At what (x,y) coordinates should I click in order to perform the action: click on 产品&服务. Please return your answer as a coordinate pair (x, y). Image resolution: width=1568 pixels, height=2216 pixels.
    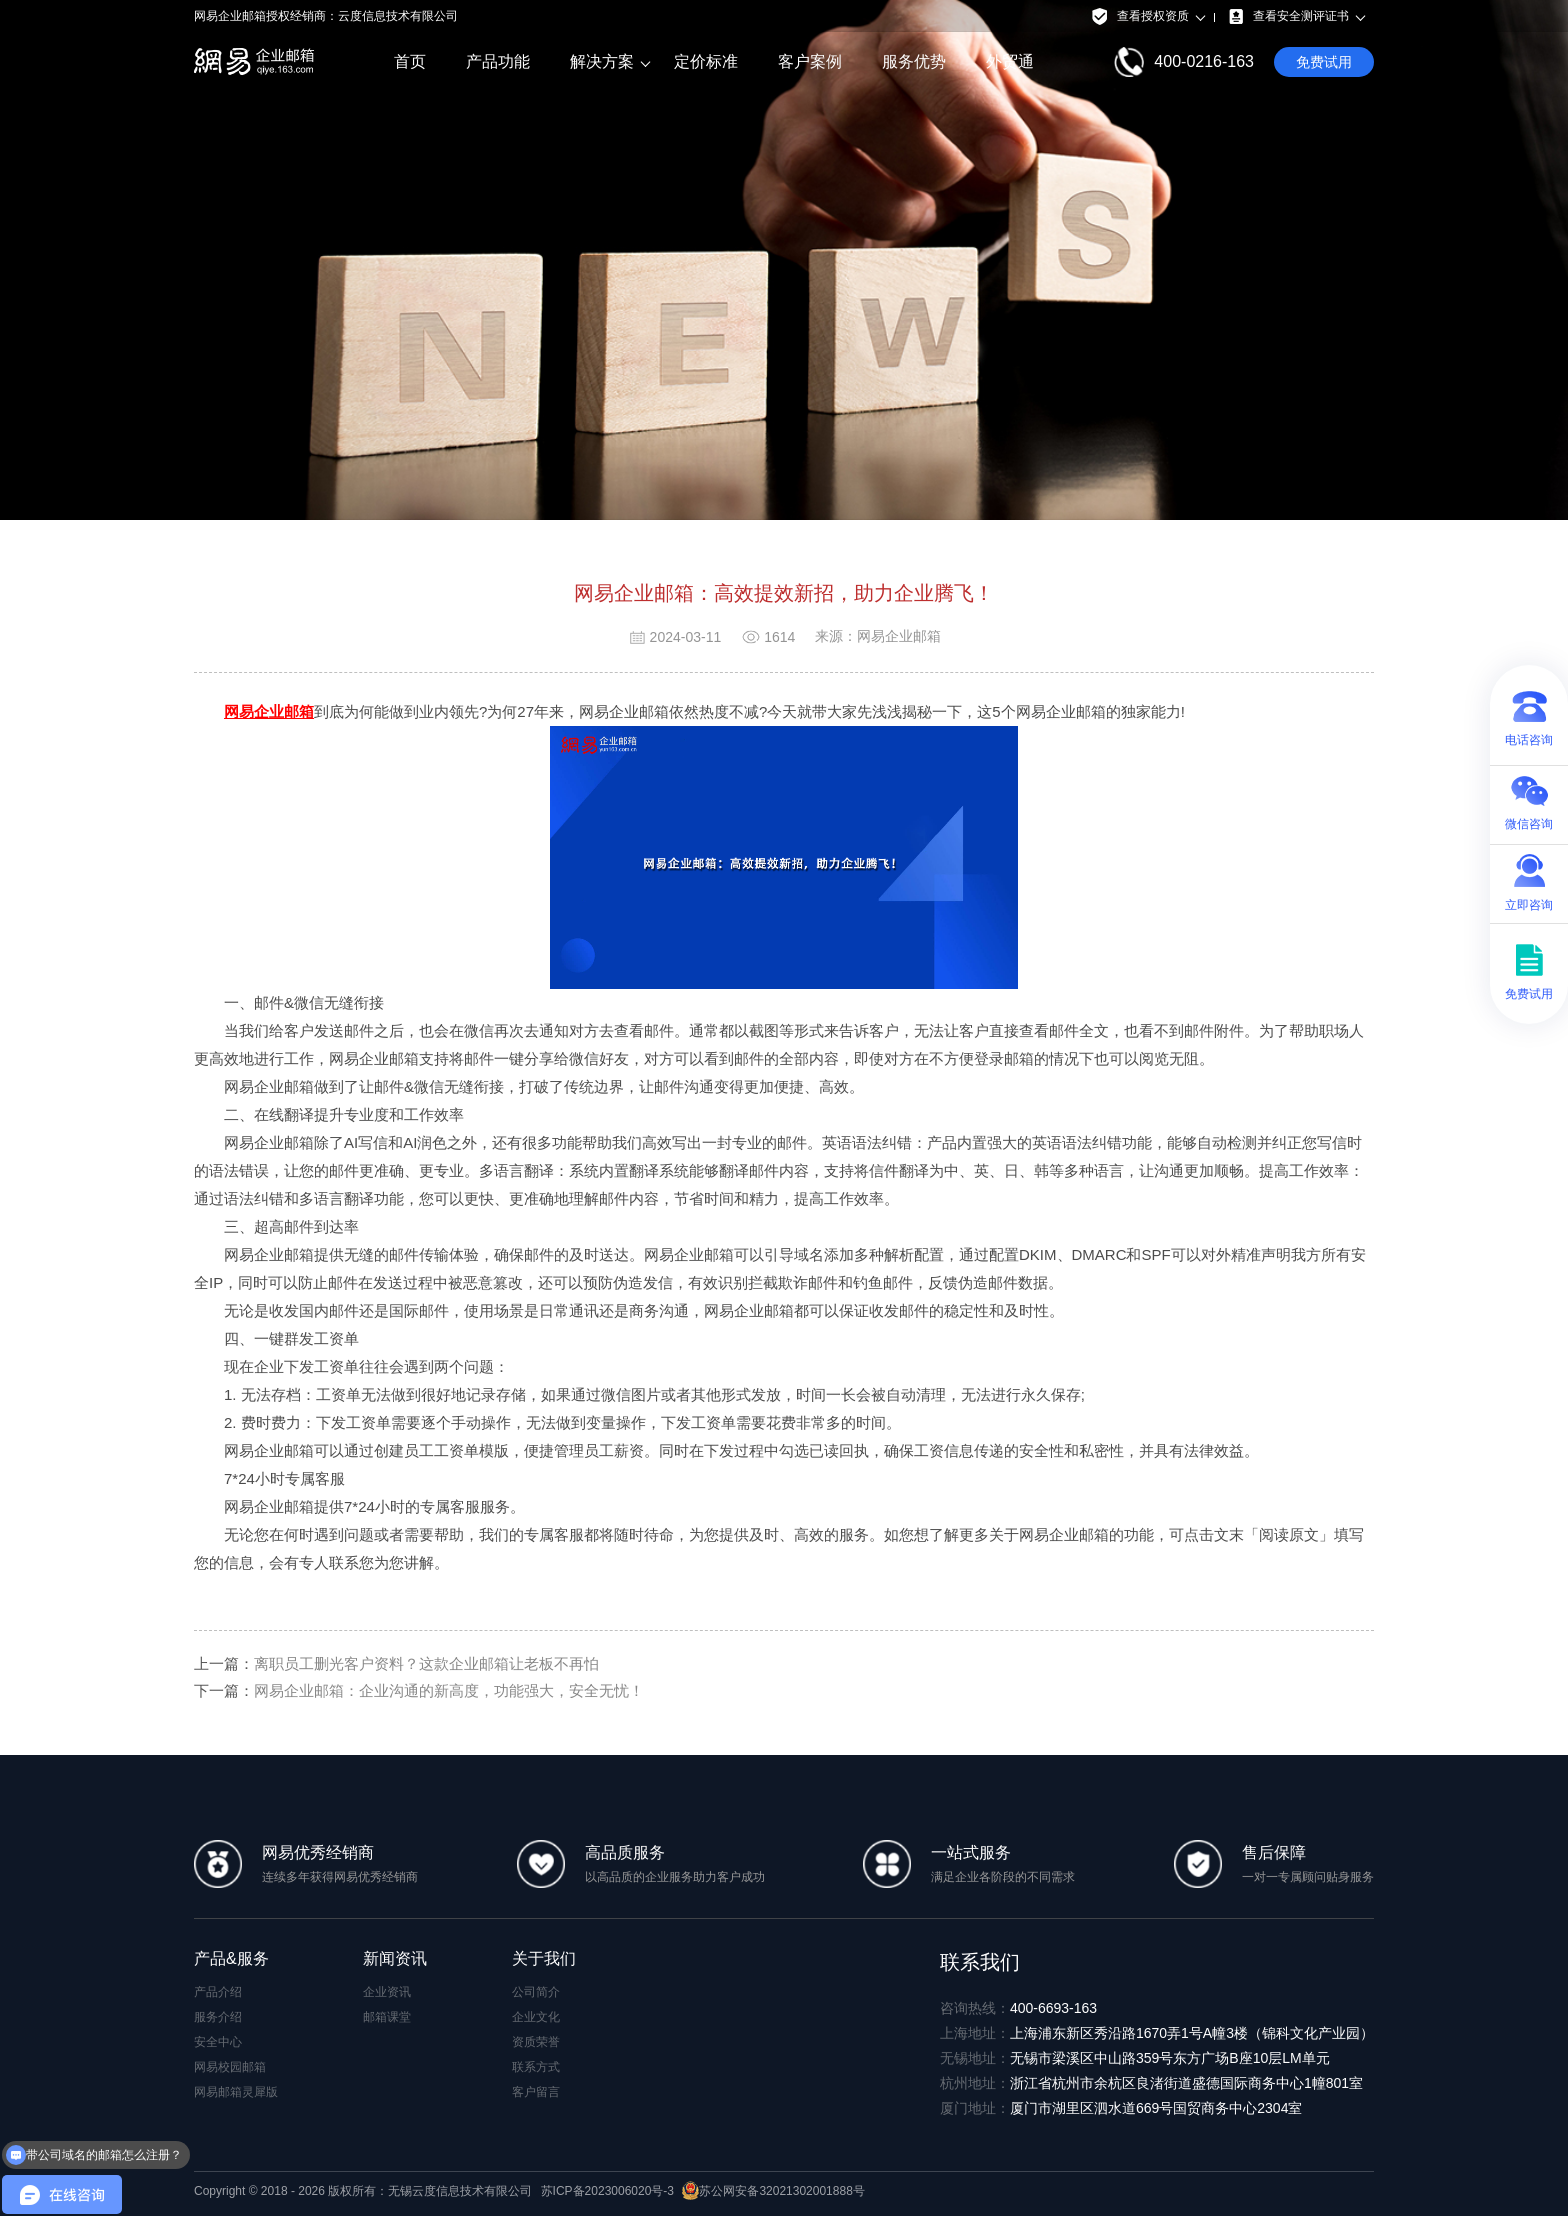
    Looking at the image, I should click on (231, 1958).